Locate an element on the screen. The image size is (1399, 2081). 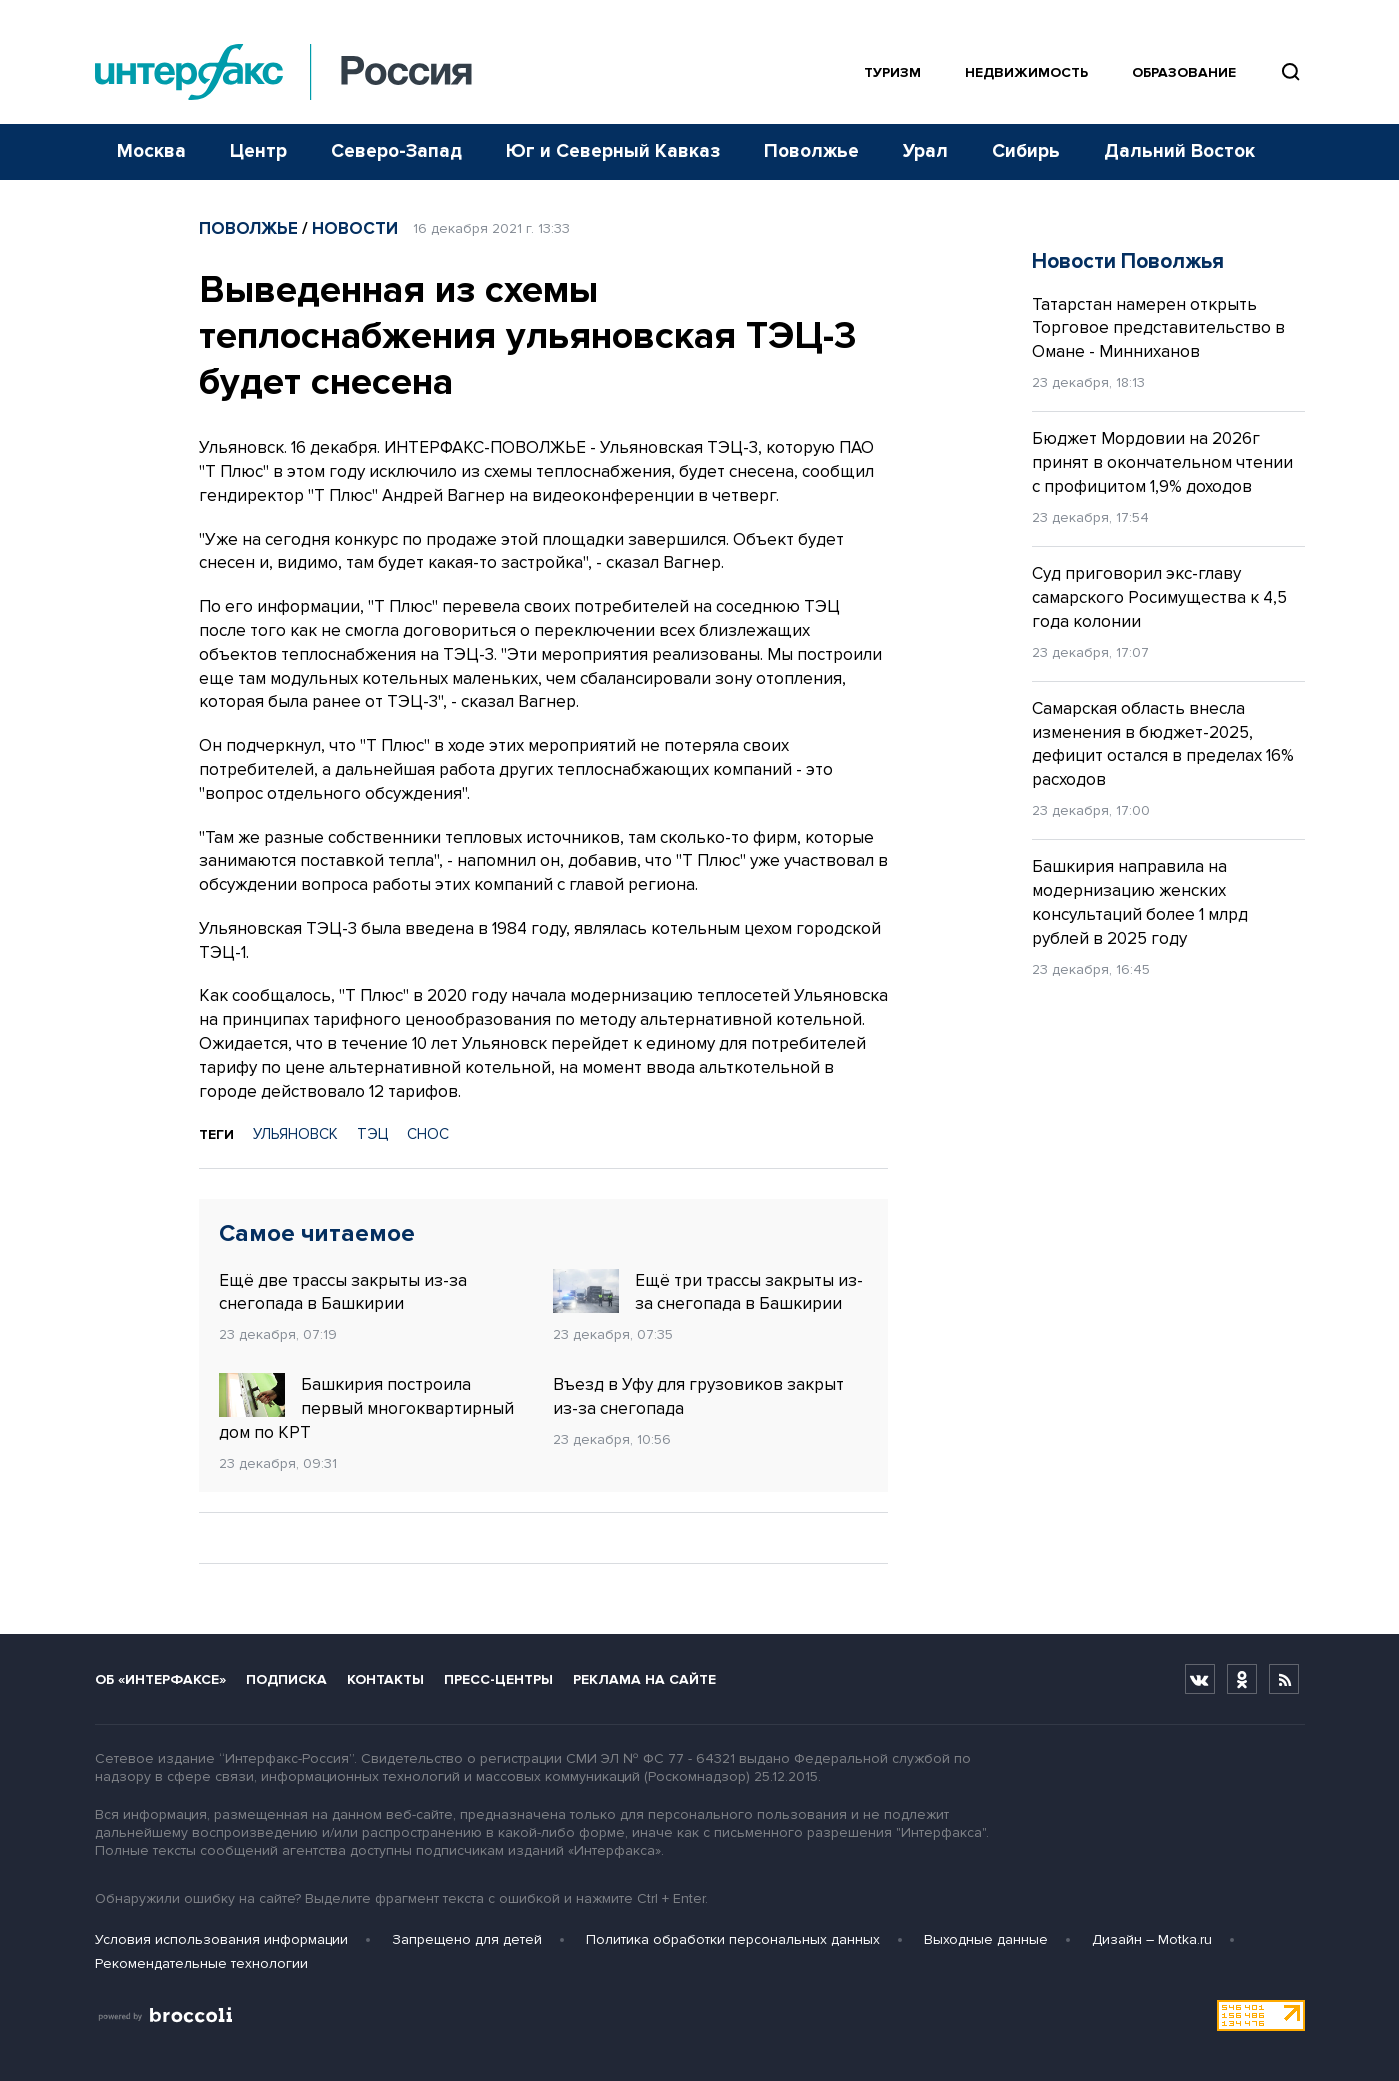
Москва is located at coordinates (151, 151).